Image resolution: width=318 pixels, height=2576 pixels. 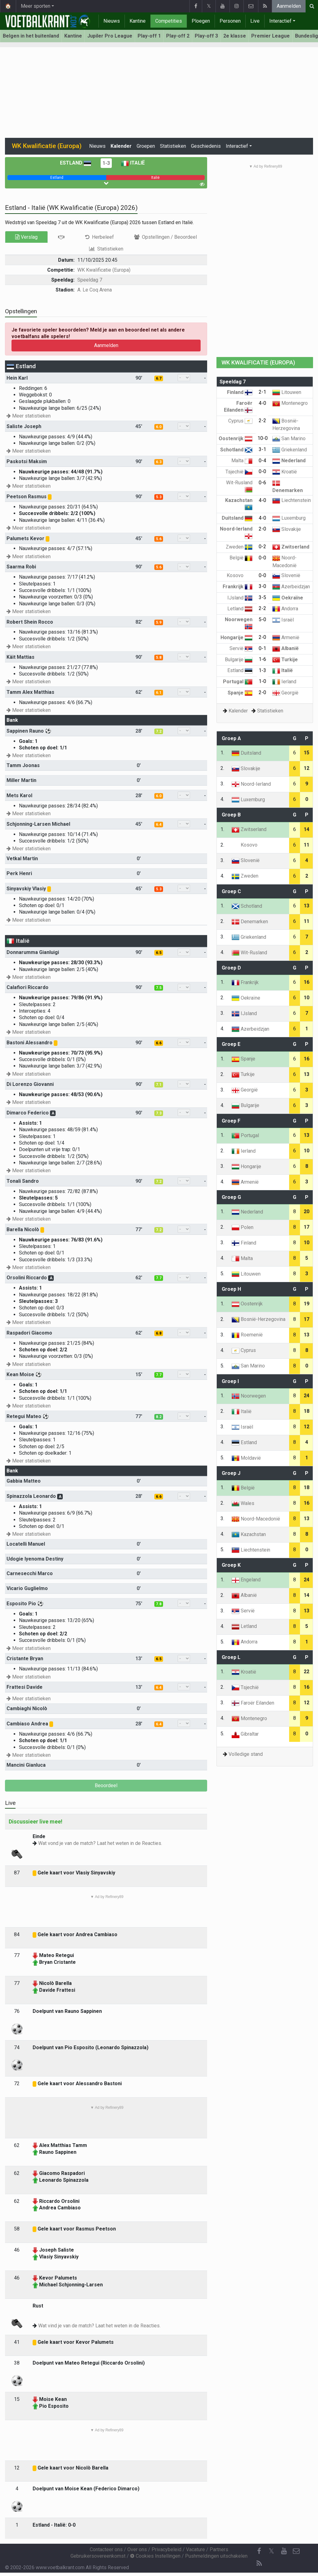 What do you see at coordinates (201, 21) in the screenshot?
I see `Ploegen` at bounding box center [201, 21].